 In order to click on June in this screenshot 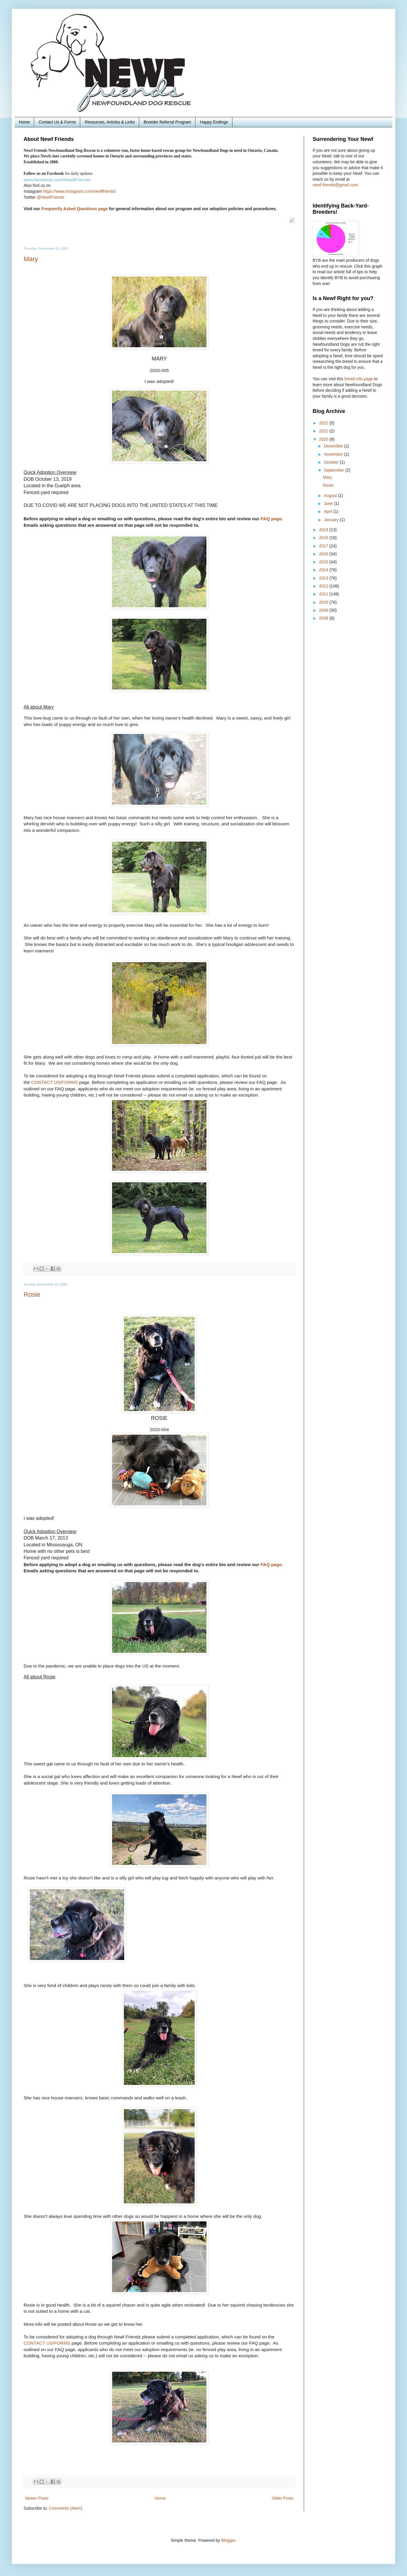, I will do `click(329, 503)`.